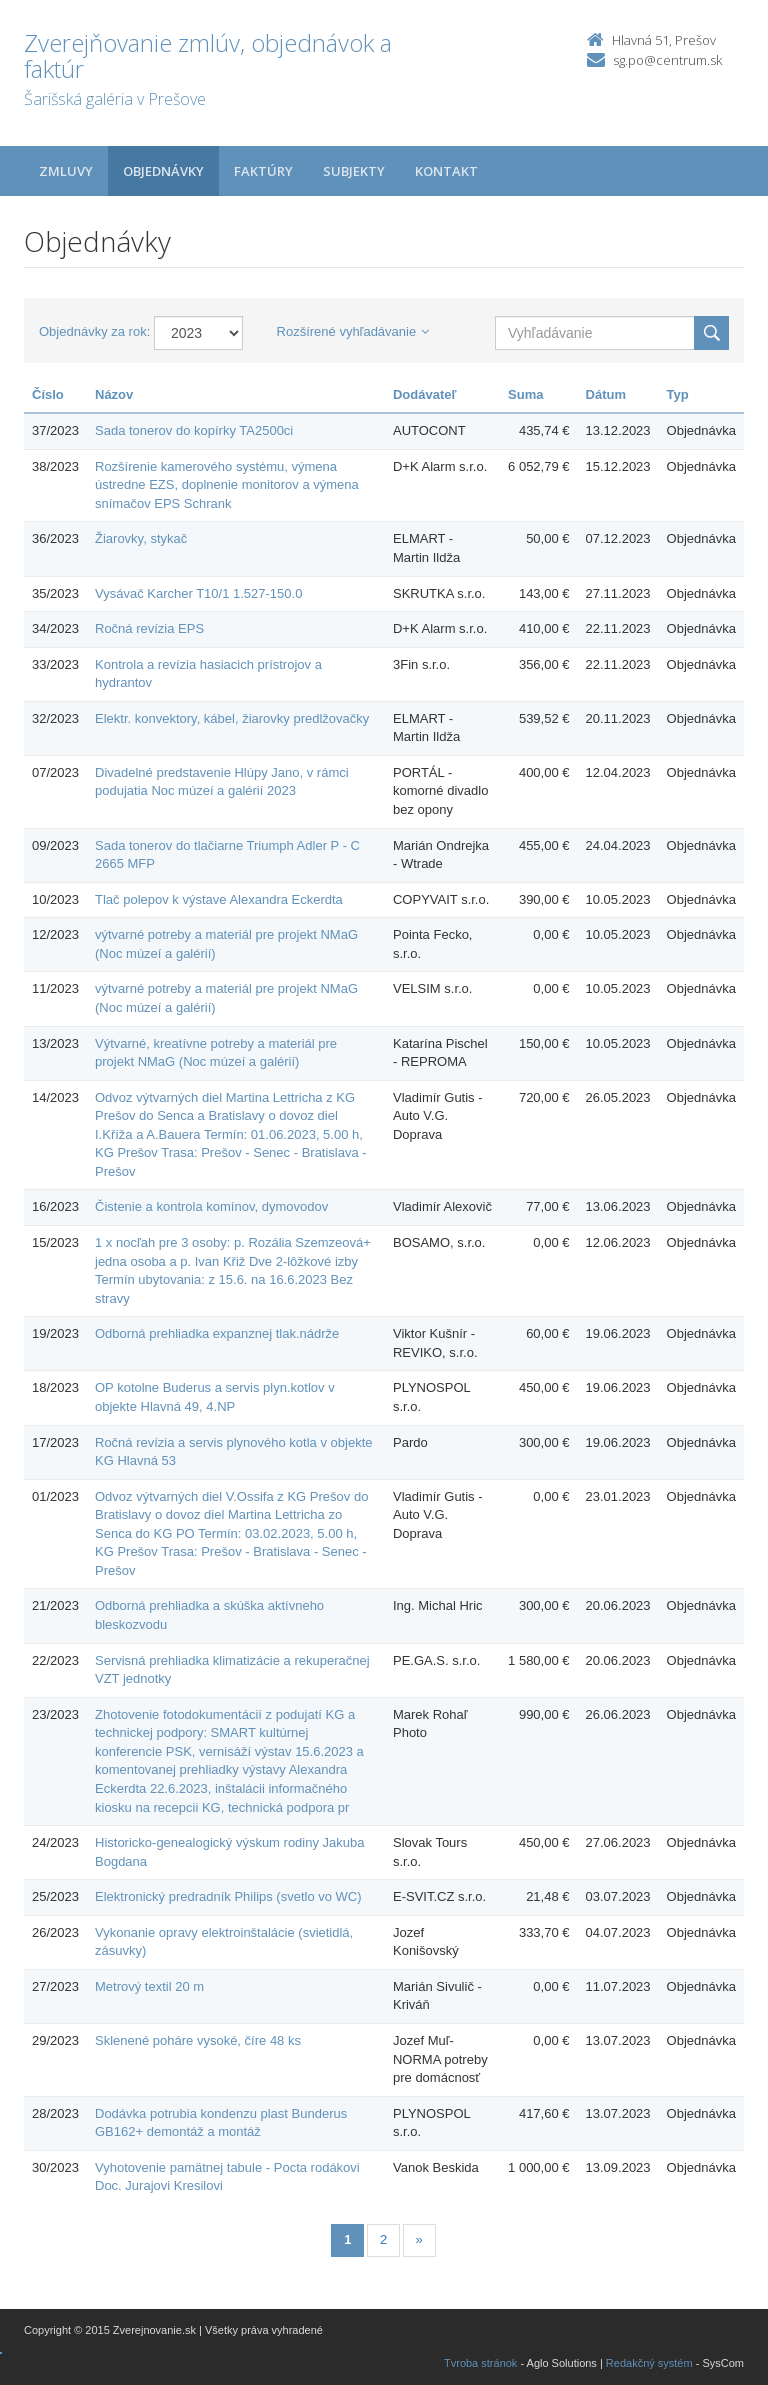 This screenshot has height=2385, width=768. What do you see at coordinates (649, 2363) in the screenshot?
I see `Redakčný systém` at bounding box center [649, 2363].